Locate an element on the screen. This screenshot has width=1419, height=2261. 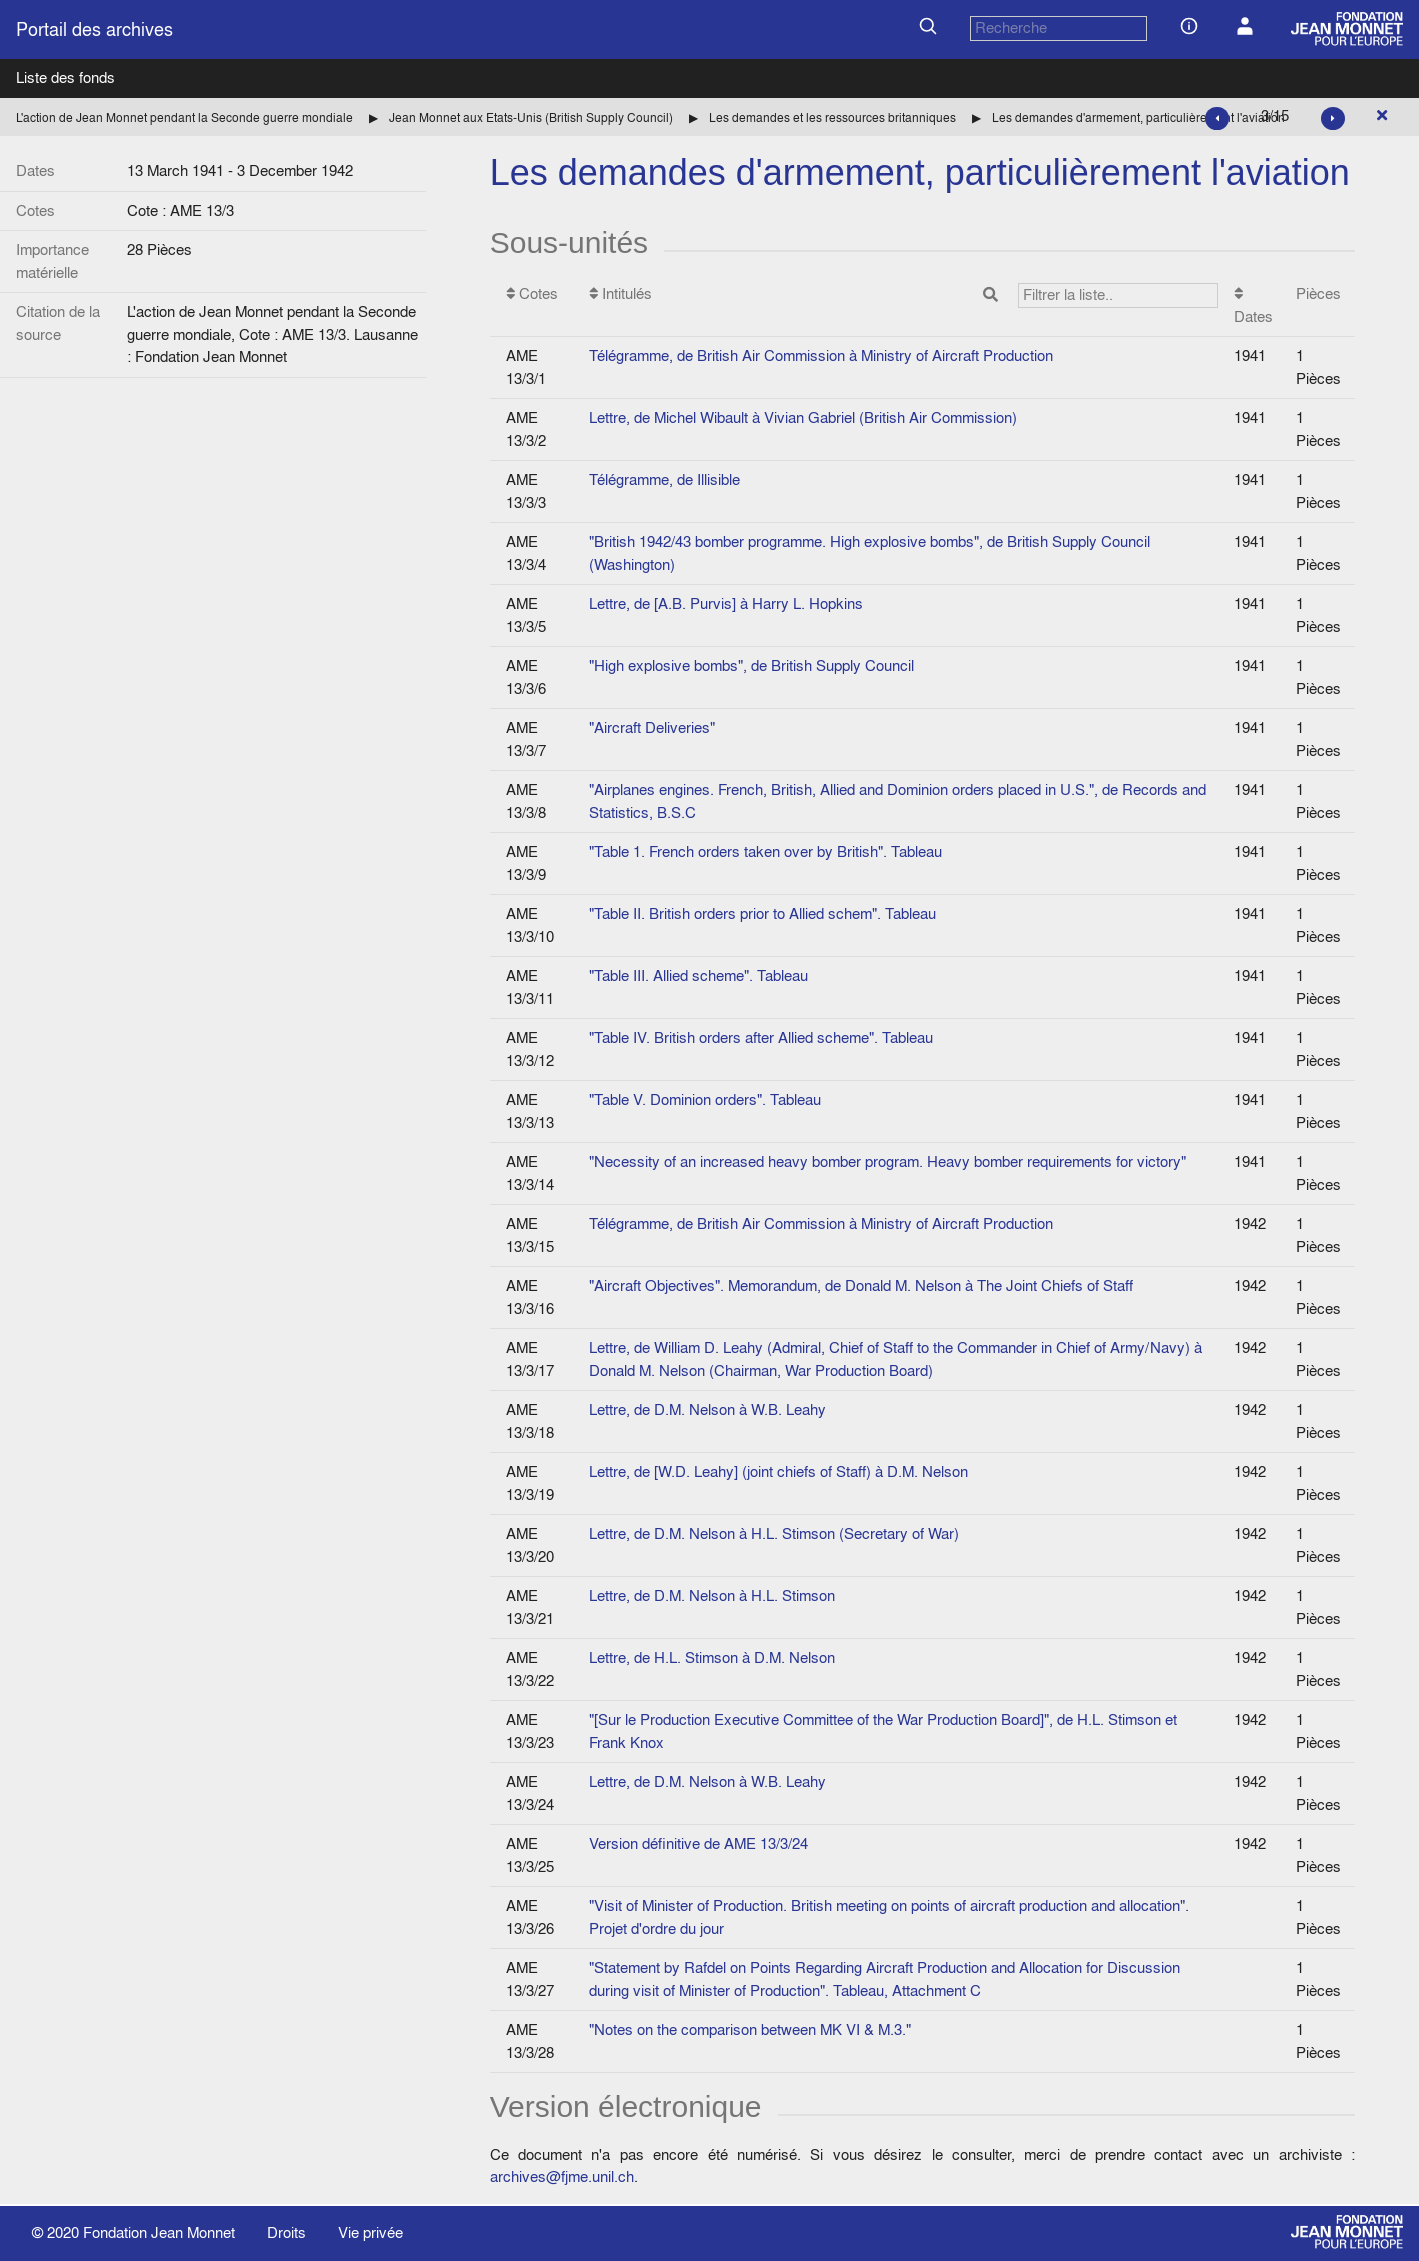
Lettre, de D.M. Nelson à W.B. Leahy is located at coordinates (707, 1409).